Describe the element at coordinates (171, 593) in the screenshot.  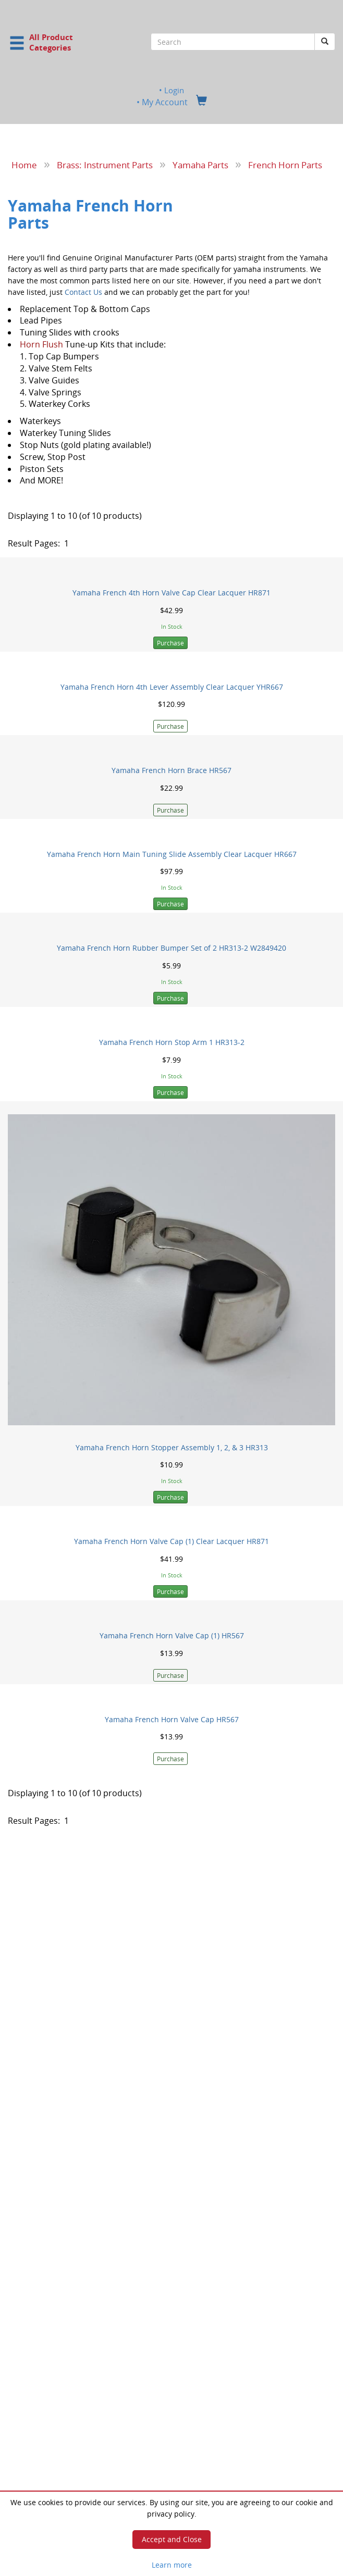
I see `Yamaha French 4th Horn Valve Cap Clear Lacquer HR871` at that location.